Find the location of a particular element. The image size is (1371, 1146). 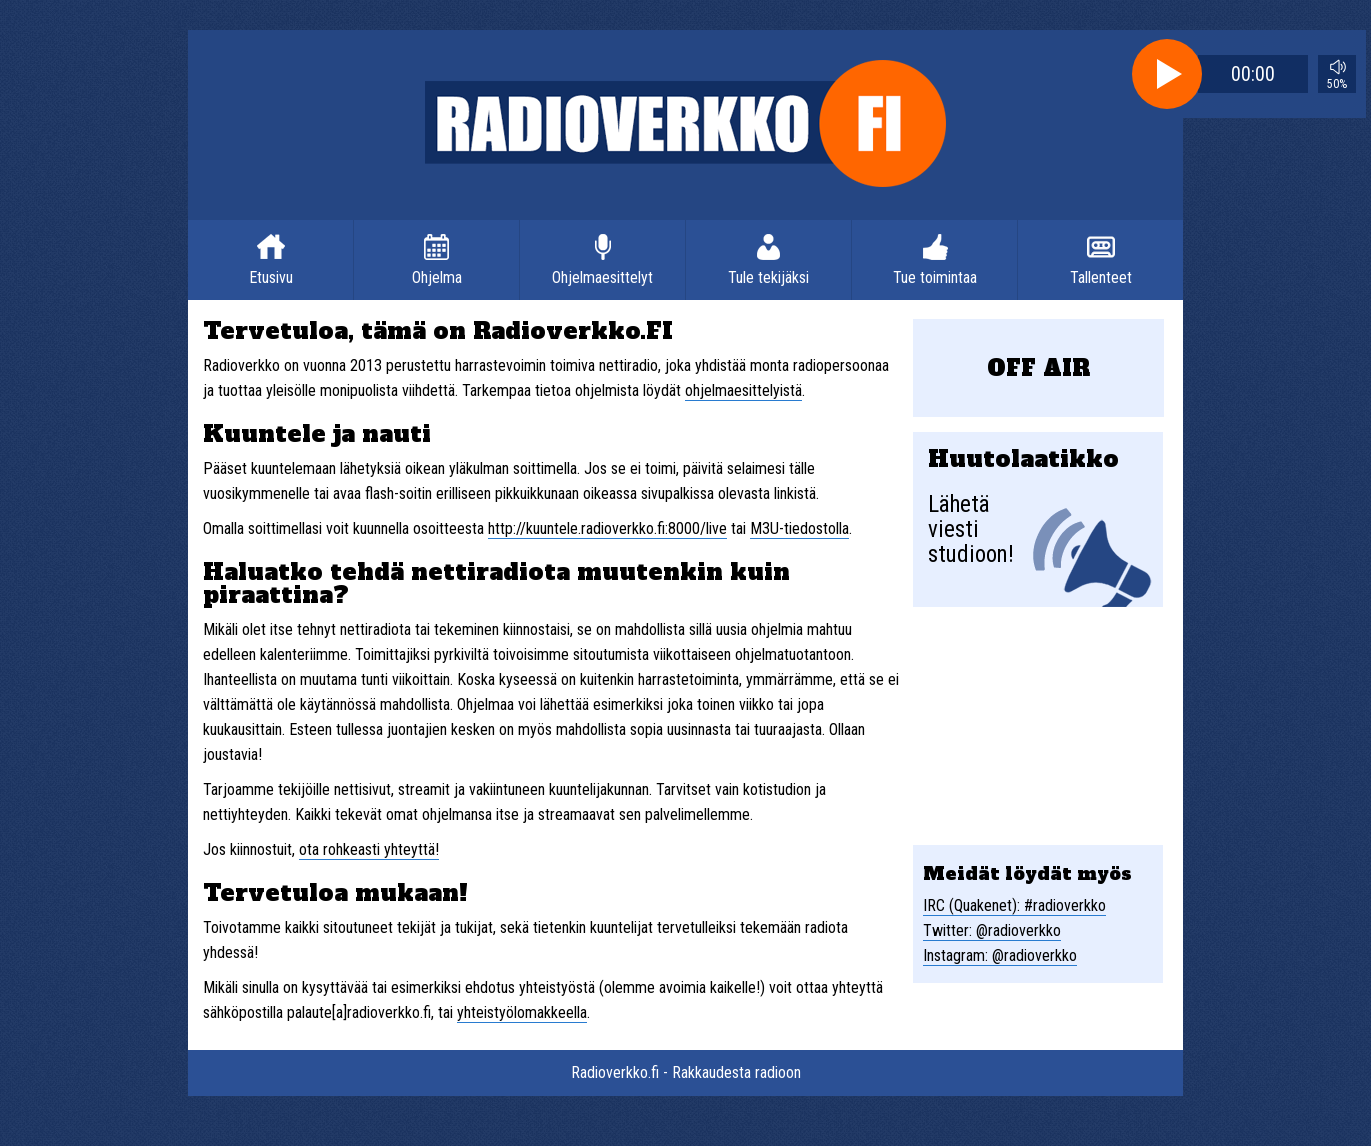

ohjelmaesittelyistä is located at coordinates (743, 390).